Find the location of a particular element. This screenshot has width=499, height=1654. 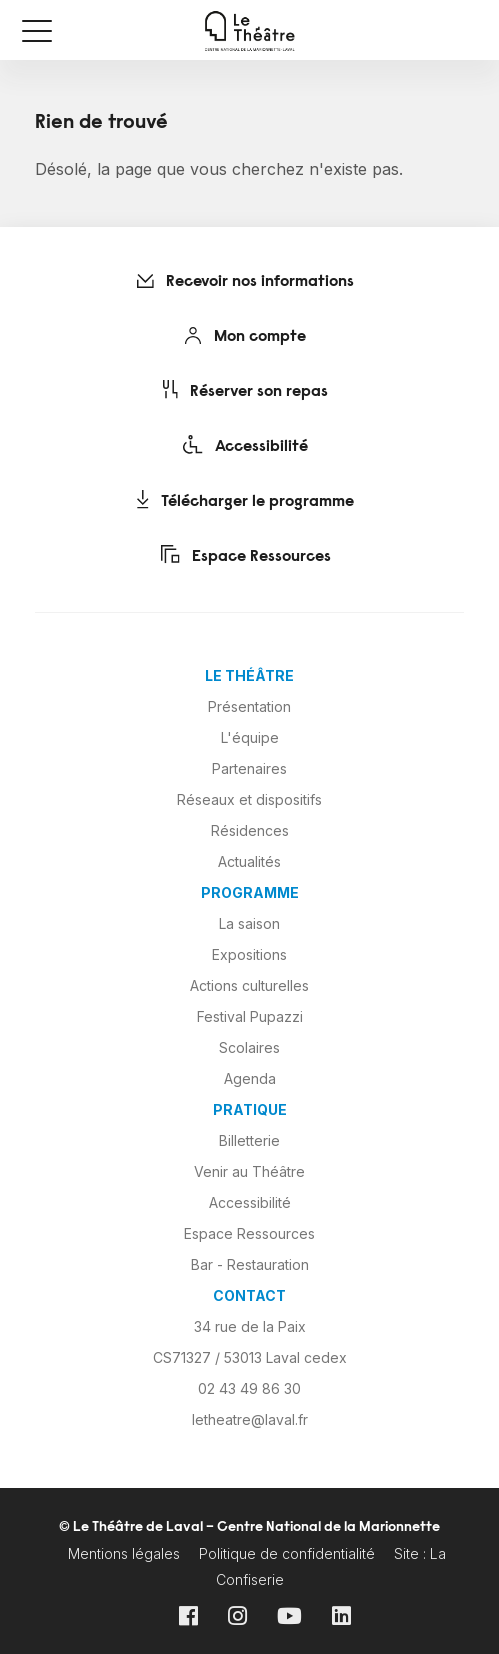

L'équipe is located at coordinates (250, 737).